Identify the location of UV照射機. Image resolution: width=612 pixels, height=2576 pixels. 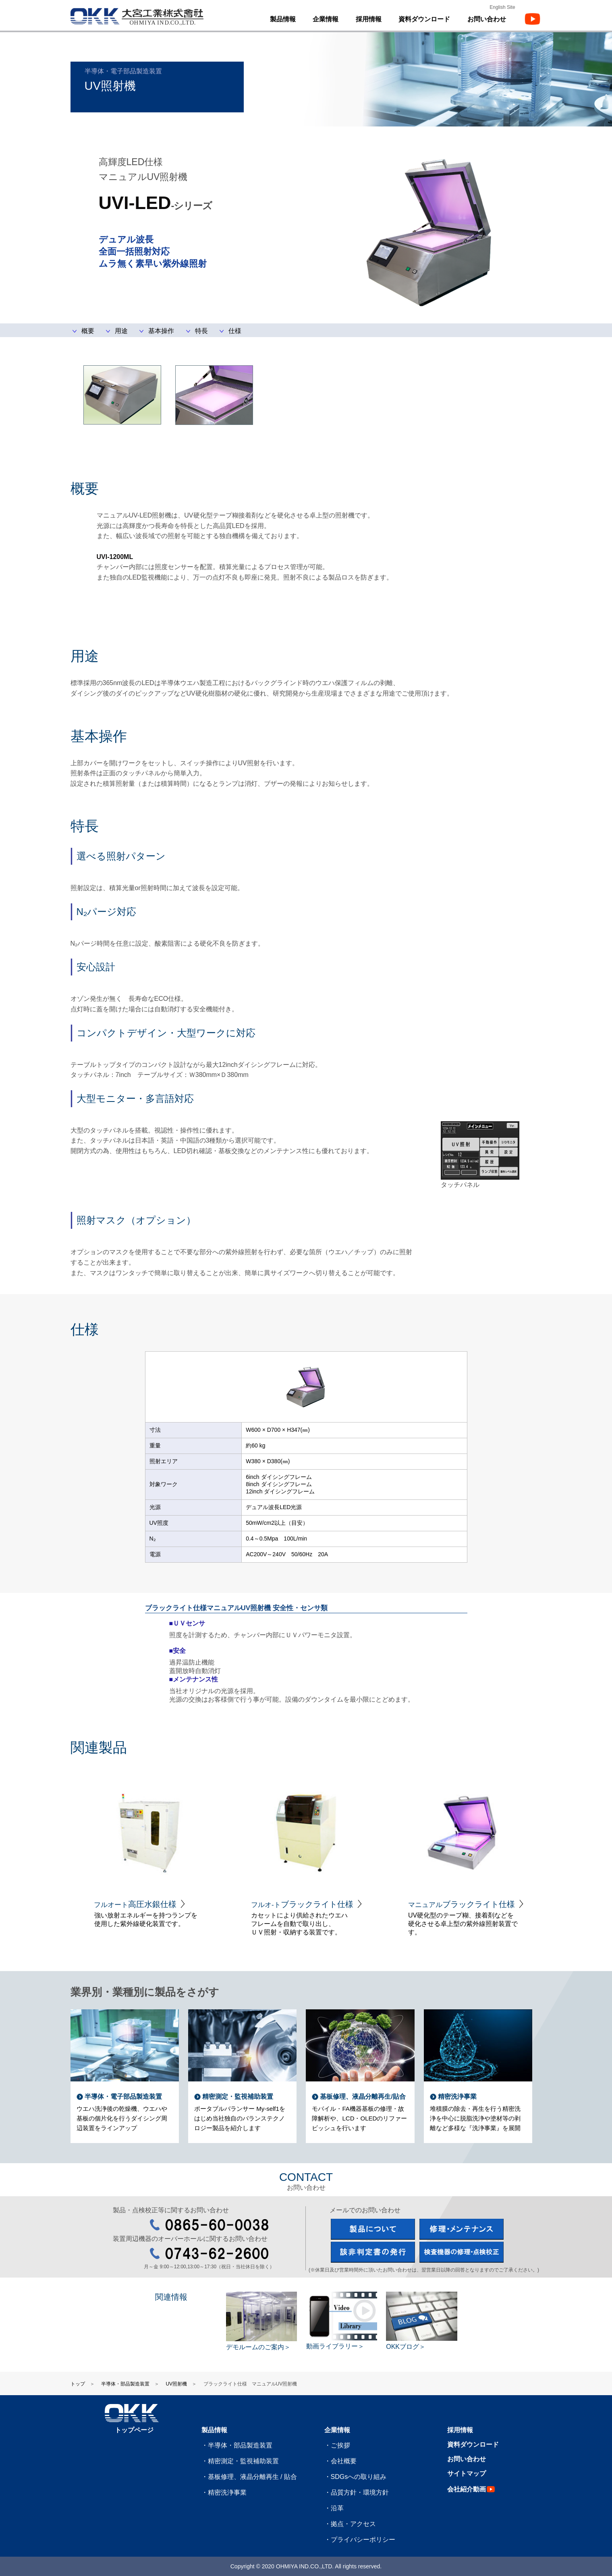
(176, 2384).